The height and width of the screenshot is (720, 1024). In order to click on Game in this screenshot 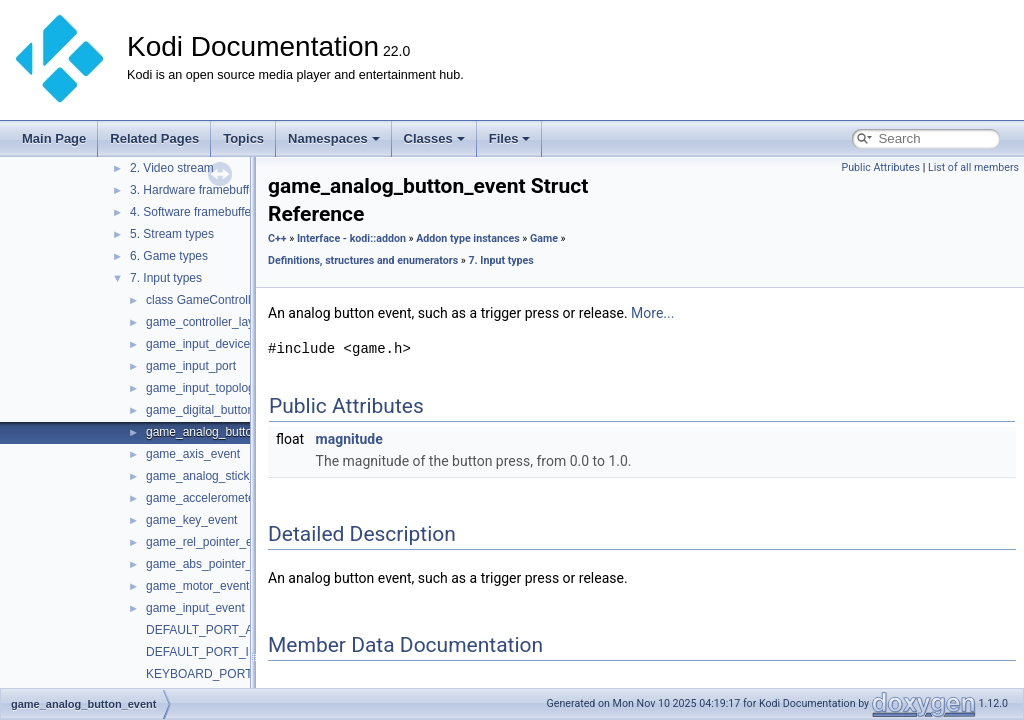, I will do `click(544, 238)`.